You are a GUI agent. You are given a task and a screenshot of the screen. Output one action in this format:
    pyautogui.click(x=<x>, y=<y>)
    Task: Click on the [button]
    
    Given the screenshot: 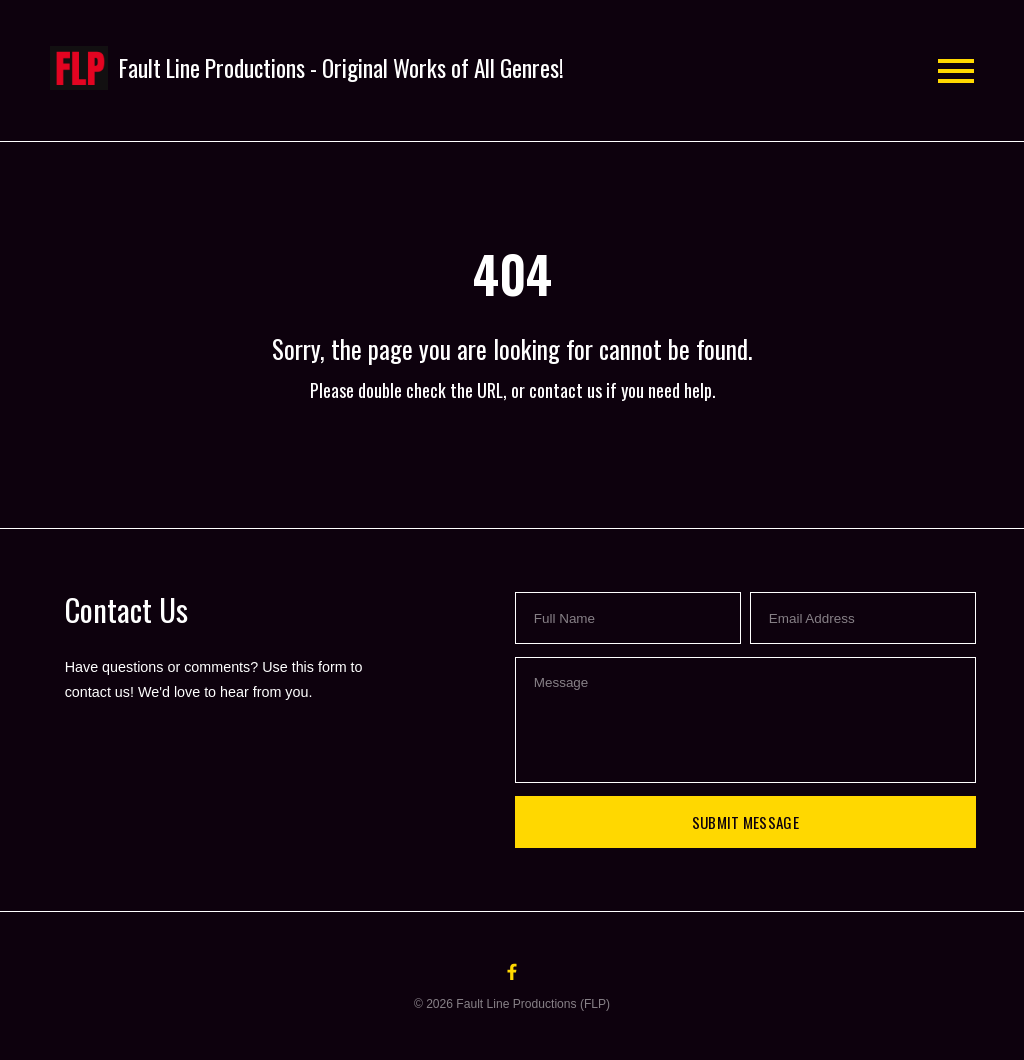 What is the action you would take?
    pyautogui.click(x=307, y=68)
    